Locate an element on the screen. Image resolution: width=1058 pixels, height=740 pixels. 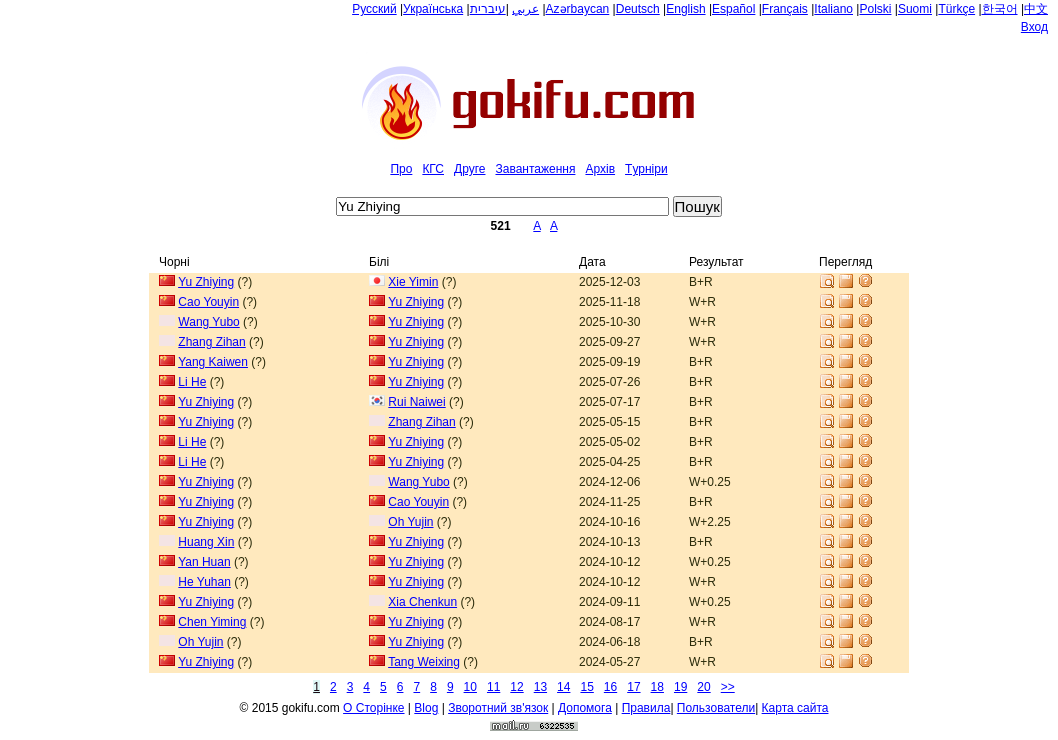
>> is located at coordinates (728, 687).